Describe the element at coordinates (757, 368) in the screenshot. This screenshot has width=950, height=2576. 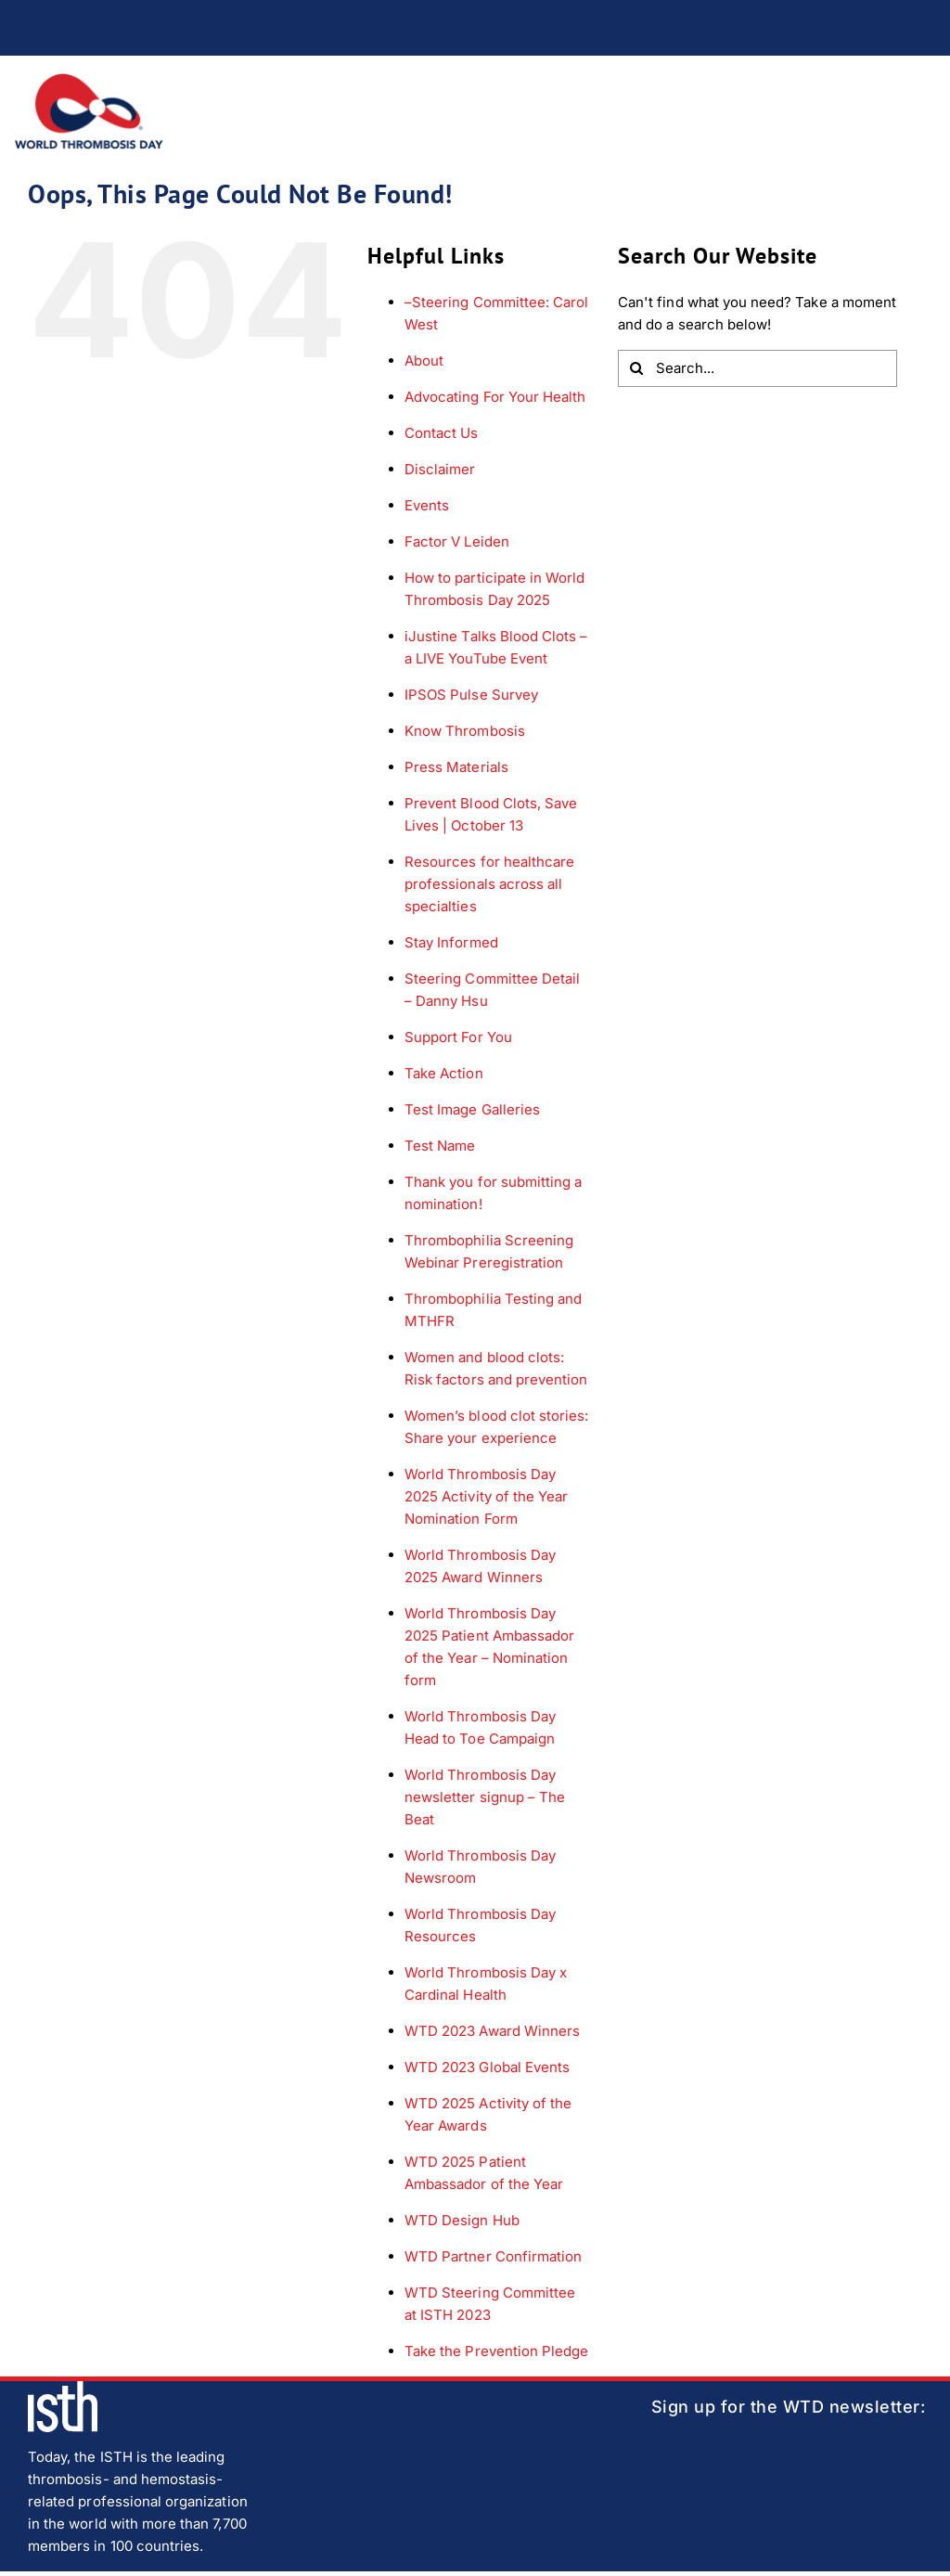
I see `[Search...]` at that location.